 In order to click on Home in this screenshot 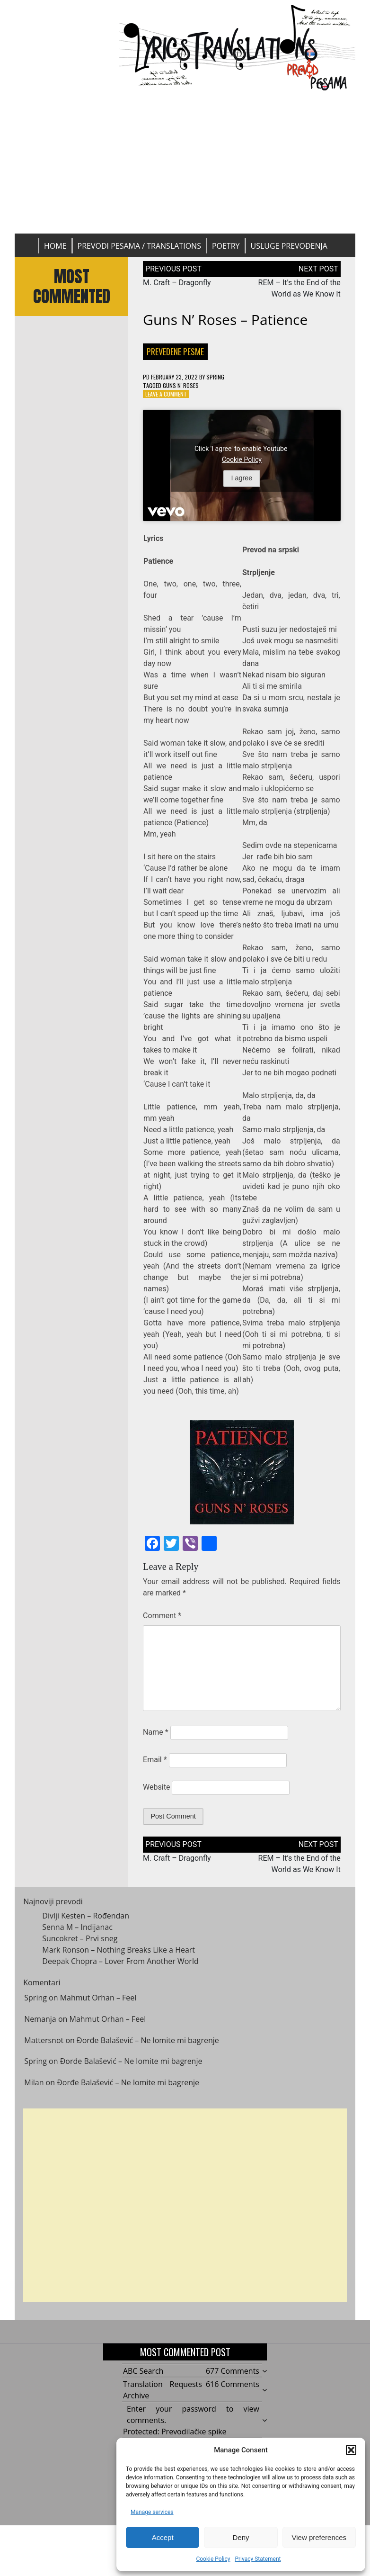, I will do `click(55, 246)`.